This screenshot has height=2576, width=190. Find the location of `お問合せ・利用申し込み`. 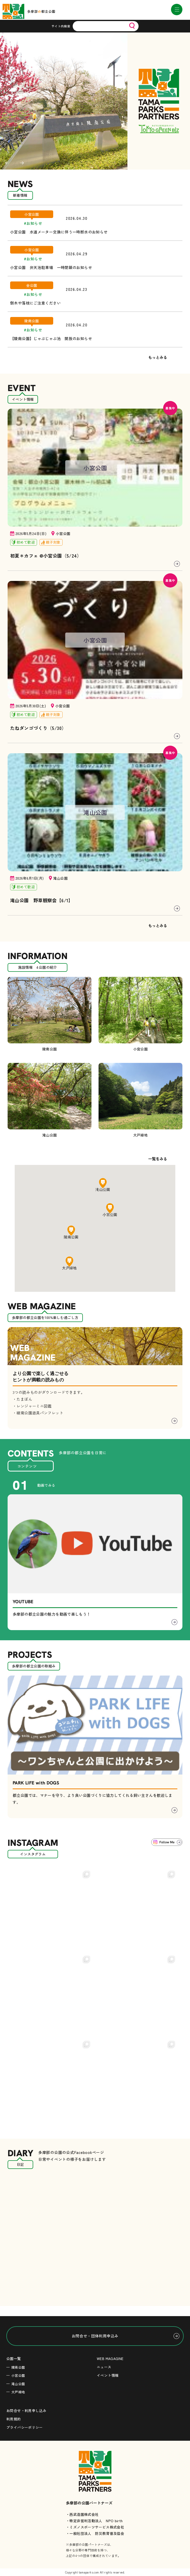

お問合せ・利用申し込み is located at coordinates (26, 2410).